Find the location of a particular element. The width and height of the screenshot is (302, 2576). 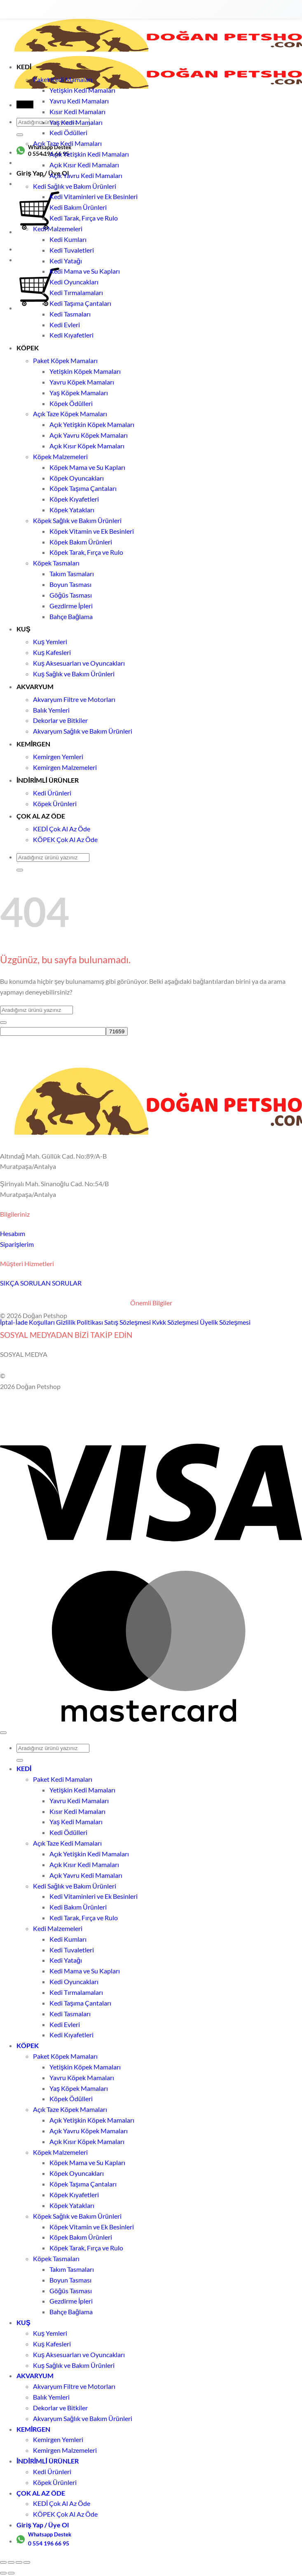

Kedi Ürünleri is located at coordinates (52, 793).